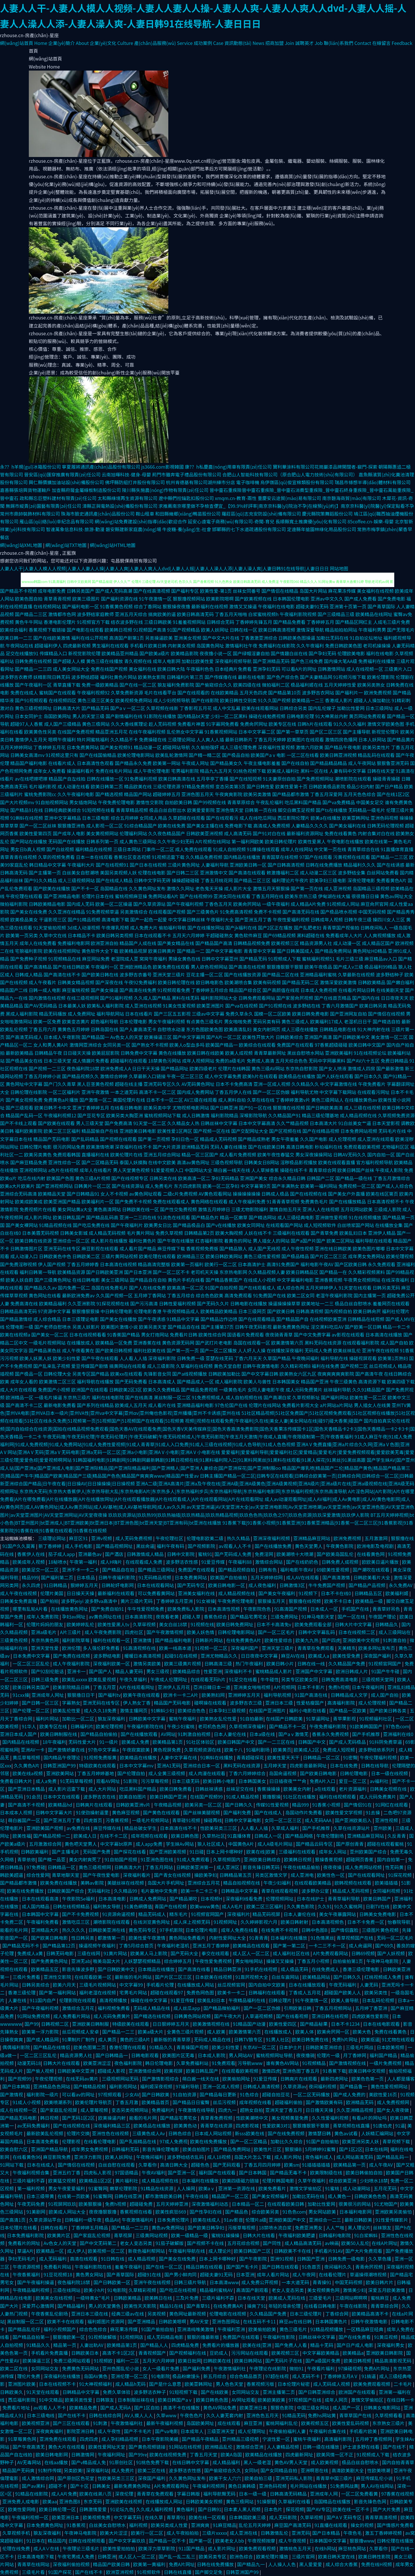 The image size is (415, 2576). I want to click on 波多野结电影, so click(107, 1655).